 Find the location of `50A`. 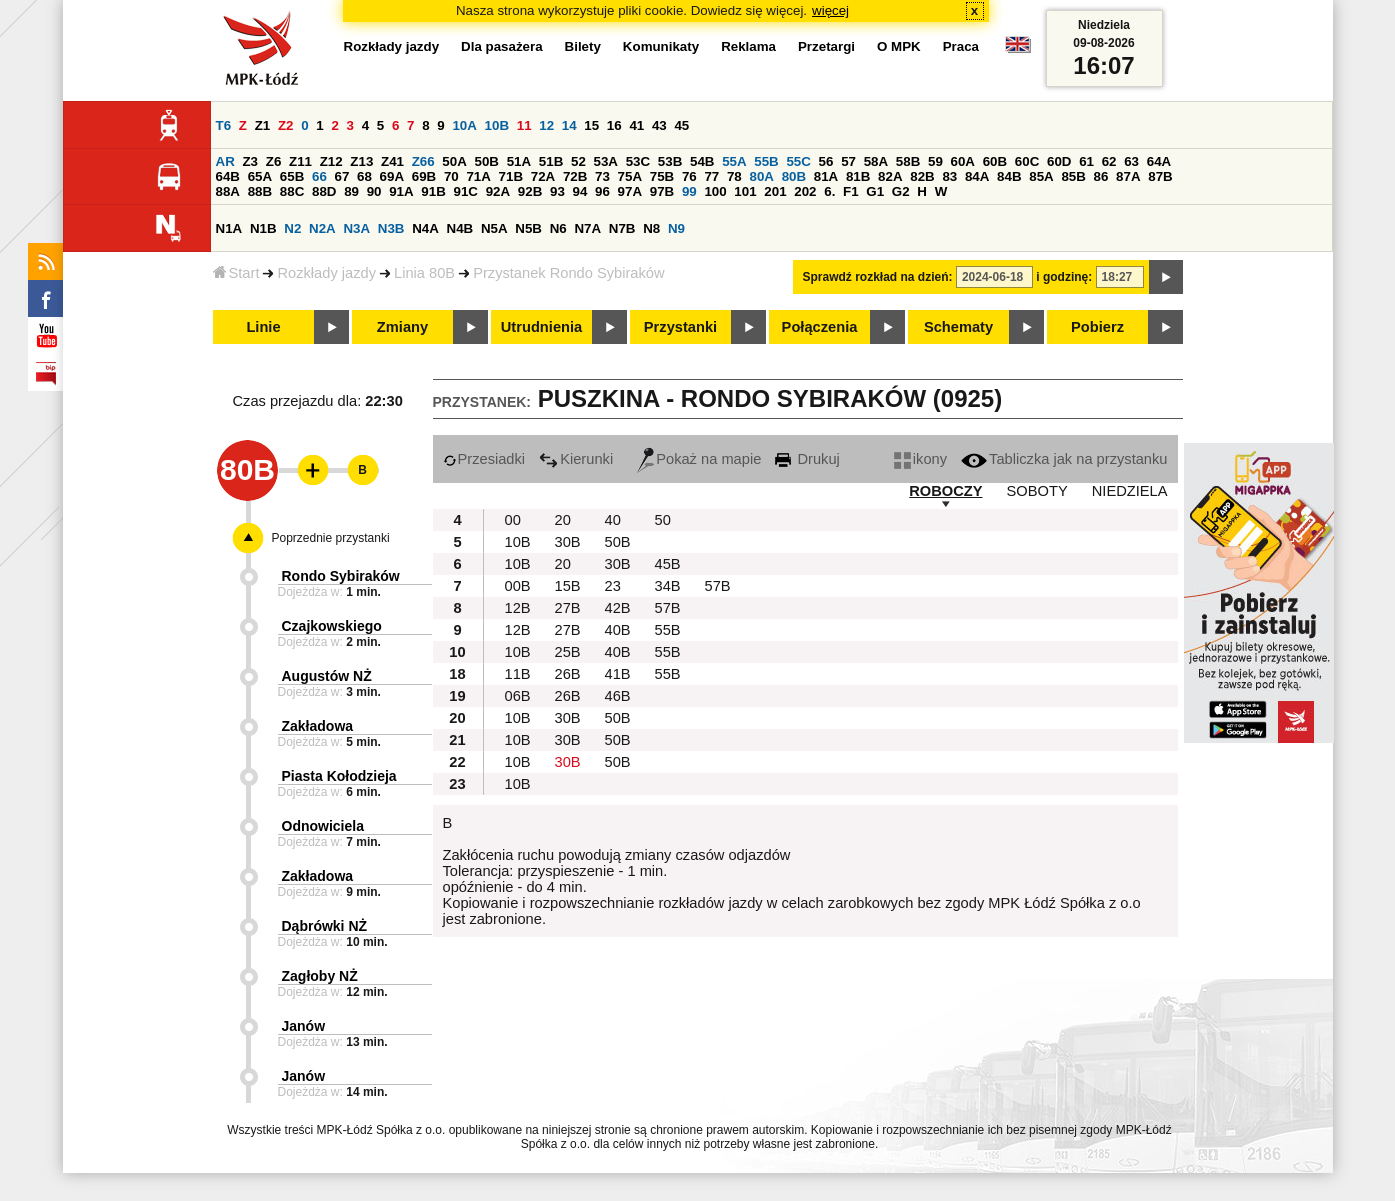

50A is located at coordinates (454, 161).